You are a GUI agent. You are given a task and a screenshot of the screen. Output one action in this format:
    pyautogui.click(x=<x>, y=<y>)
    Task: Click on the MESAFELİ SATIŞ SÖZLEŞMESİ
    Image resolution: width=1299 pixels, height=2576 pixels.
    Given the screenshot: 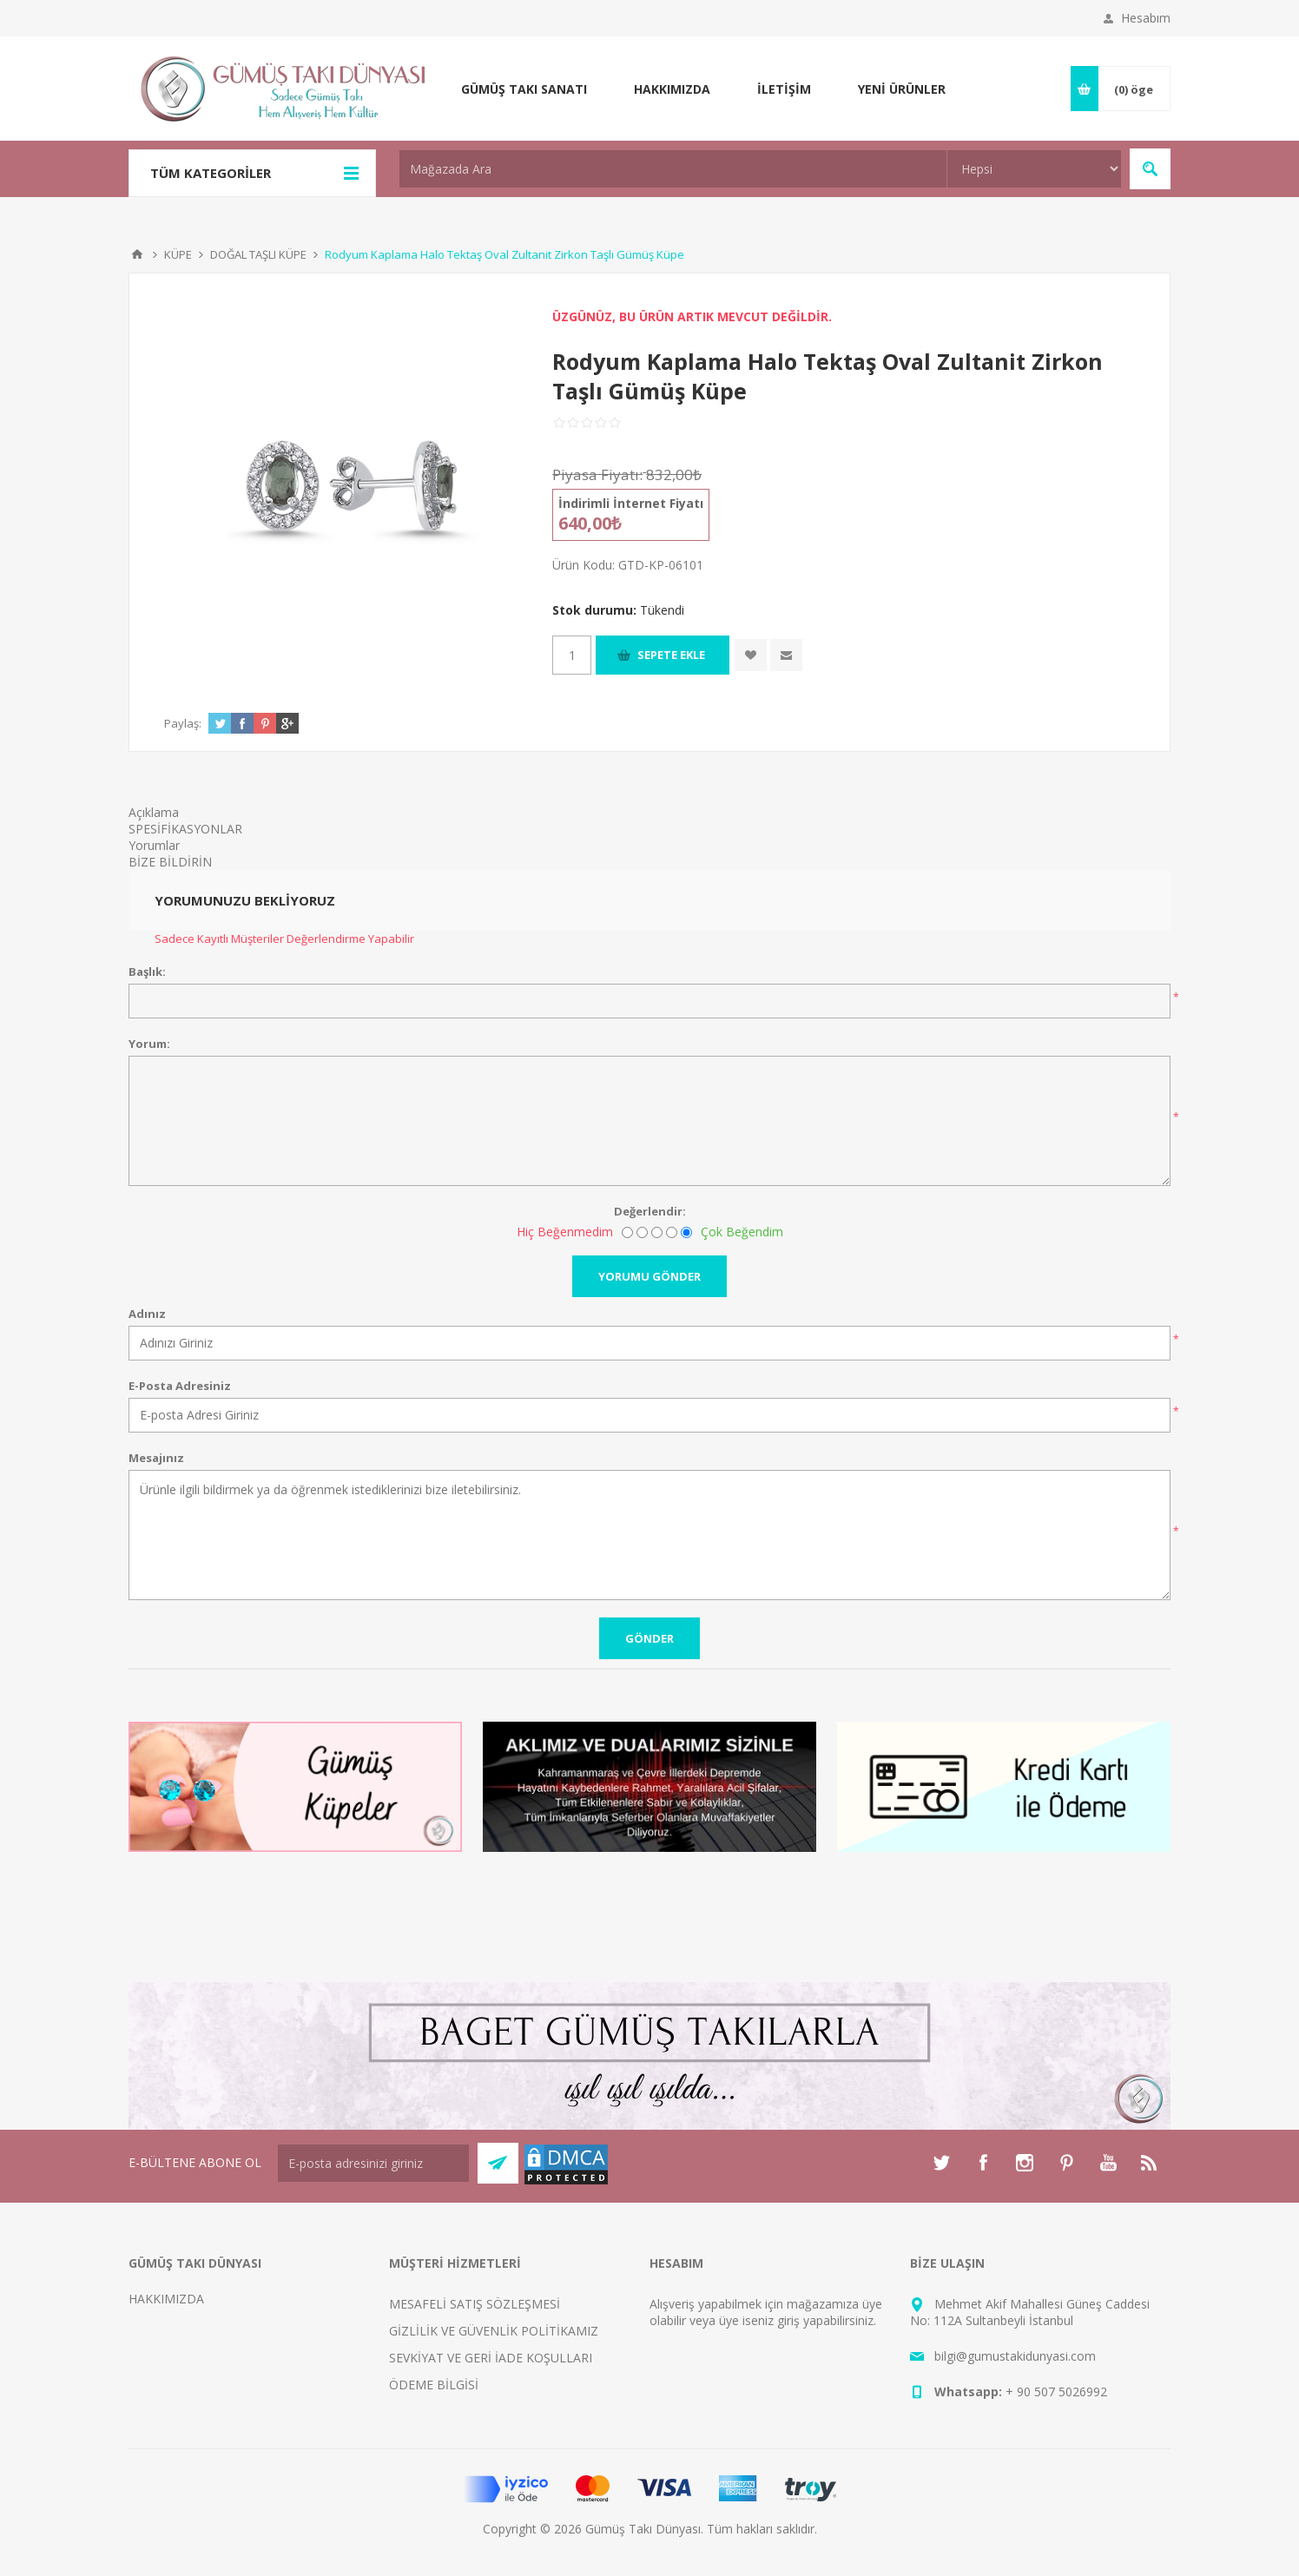 What is the action you would take?
    pyautogui.click(x=474, y=2304)
    